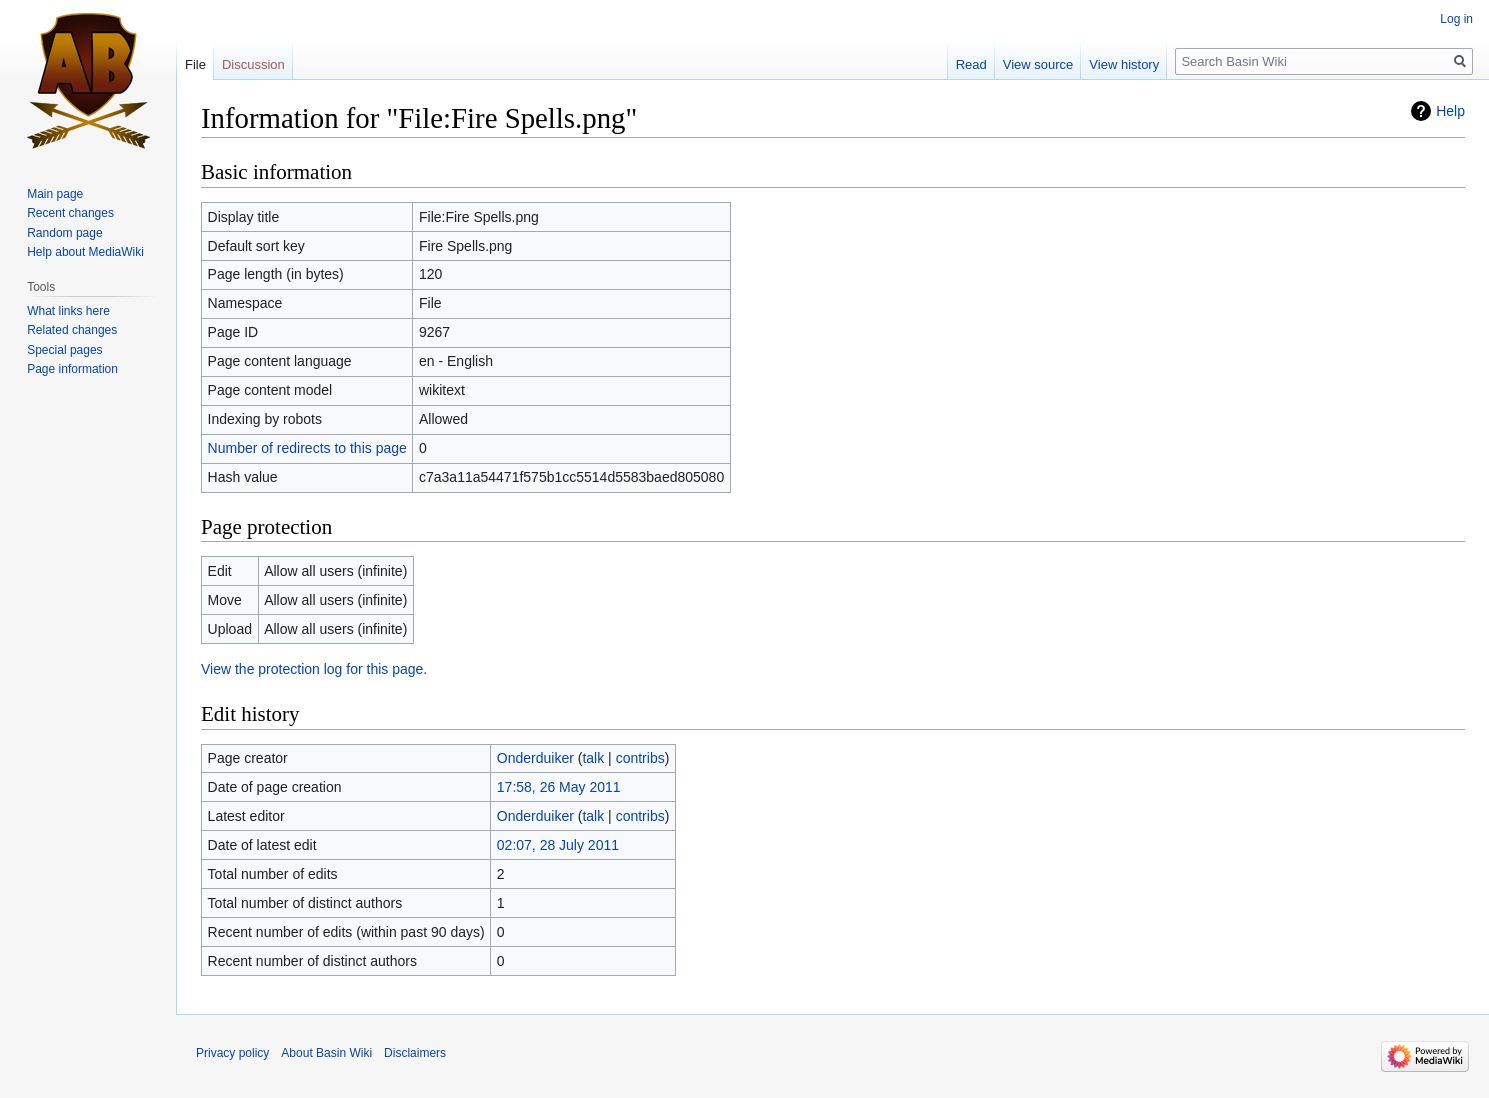 This screenshot has width=1489, height=1098. What do you see at coordinates (64, 350) in the screenshot?
I see `Special pages` at bounding box center [64, 350].